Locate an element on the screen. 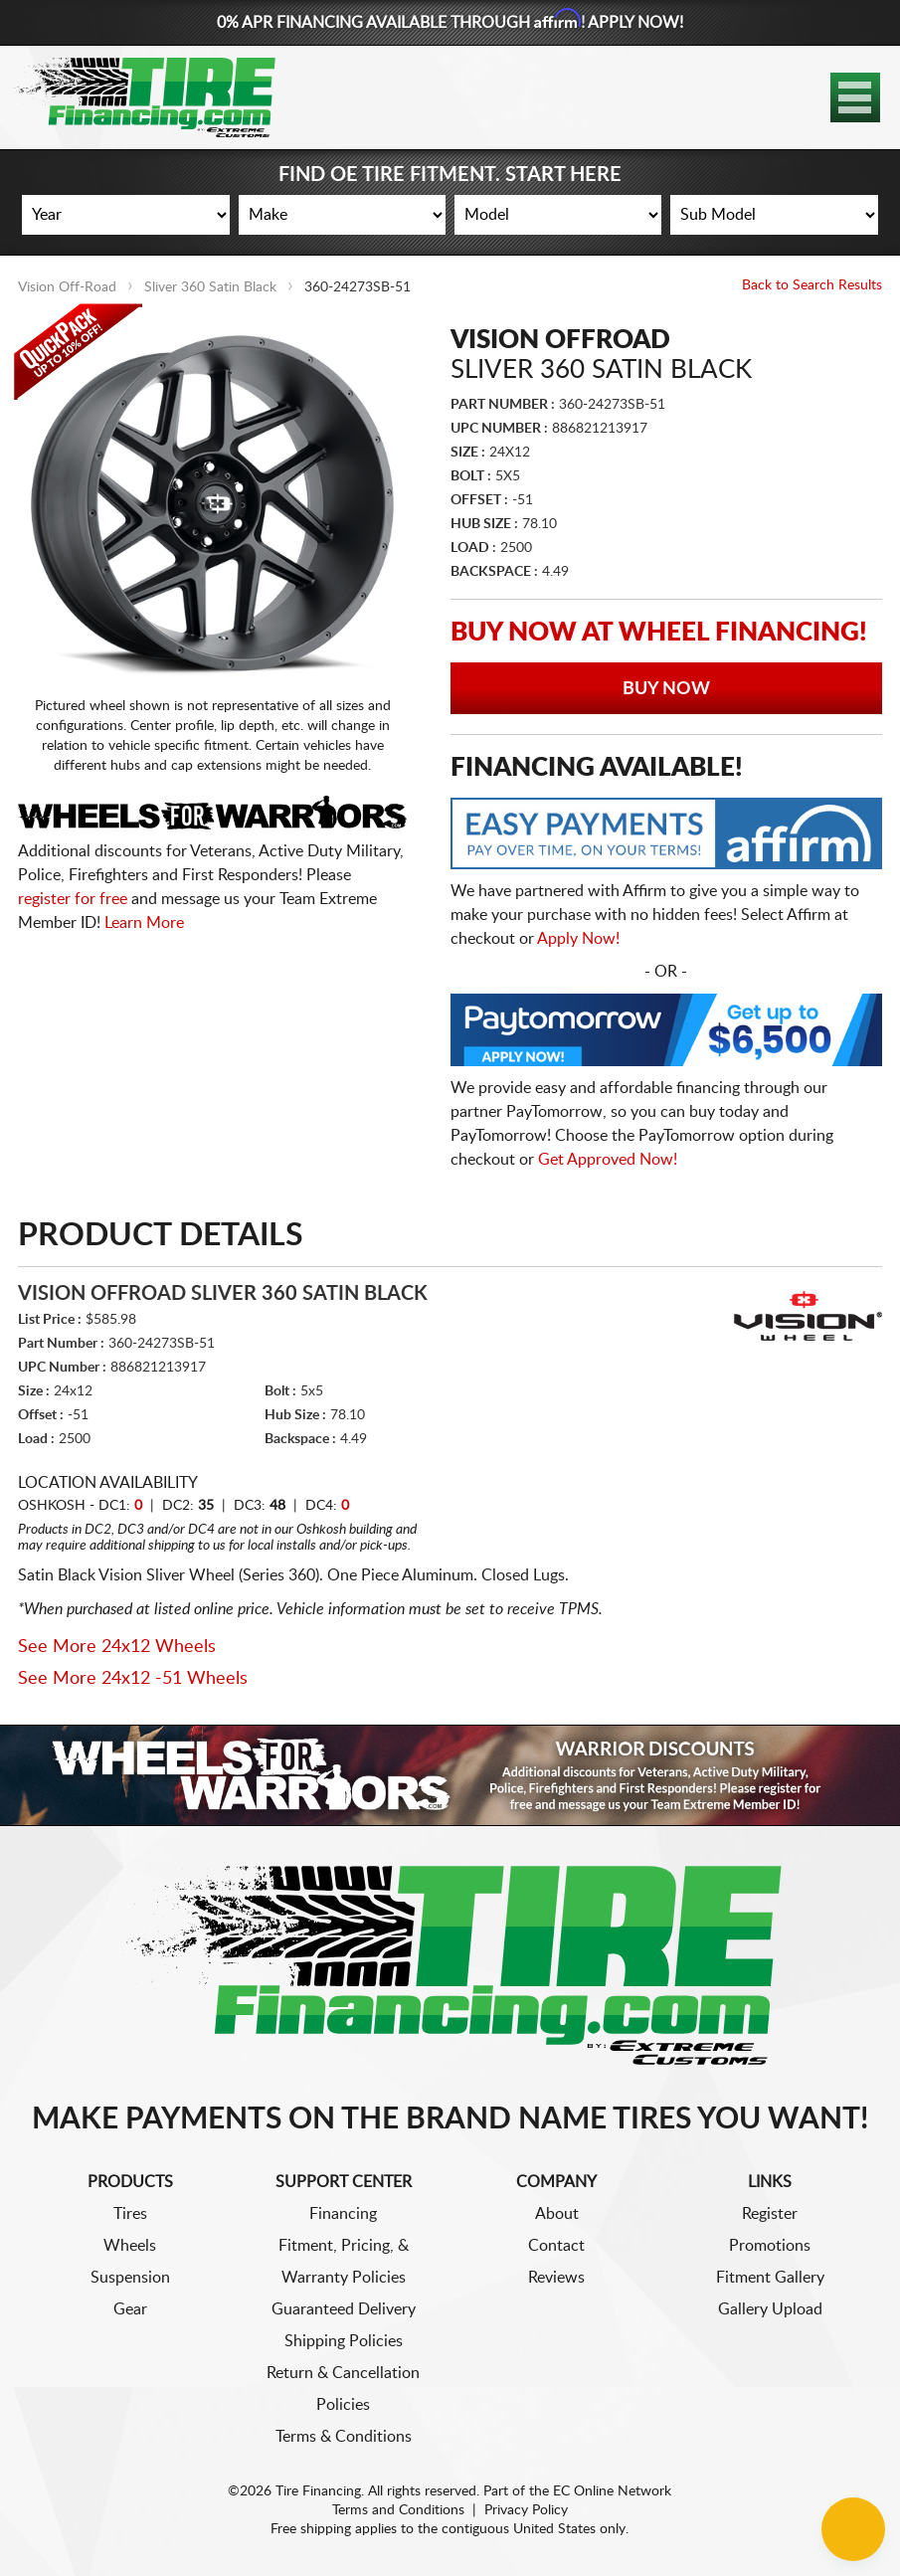  Fitment Gallery is located at coordinates (770, 2278).